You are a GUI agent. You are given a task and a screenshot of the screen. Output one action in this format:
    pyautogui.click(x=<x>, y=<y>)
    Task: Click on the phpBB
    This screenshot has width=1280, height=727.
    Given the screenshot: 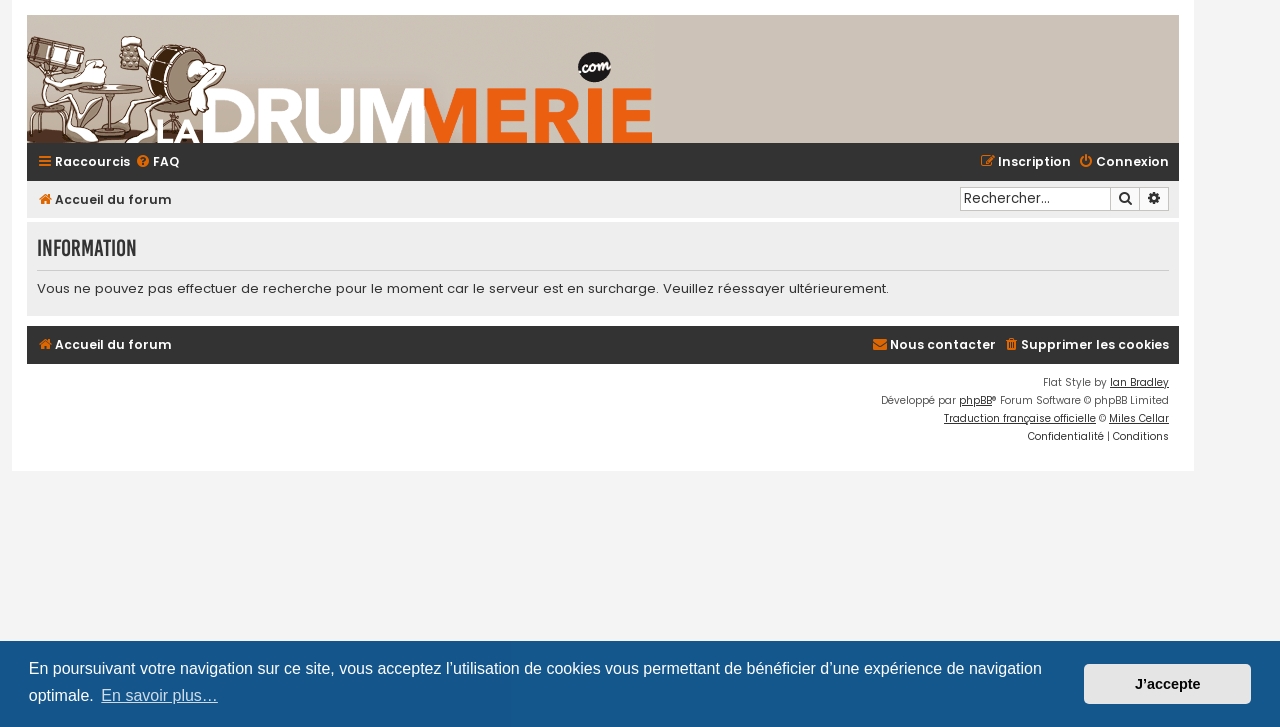 What is the action you would take?
    pyautogui.click(x=975, y=400)
    